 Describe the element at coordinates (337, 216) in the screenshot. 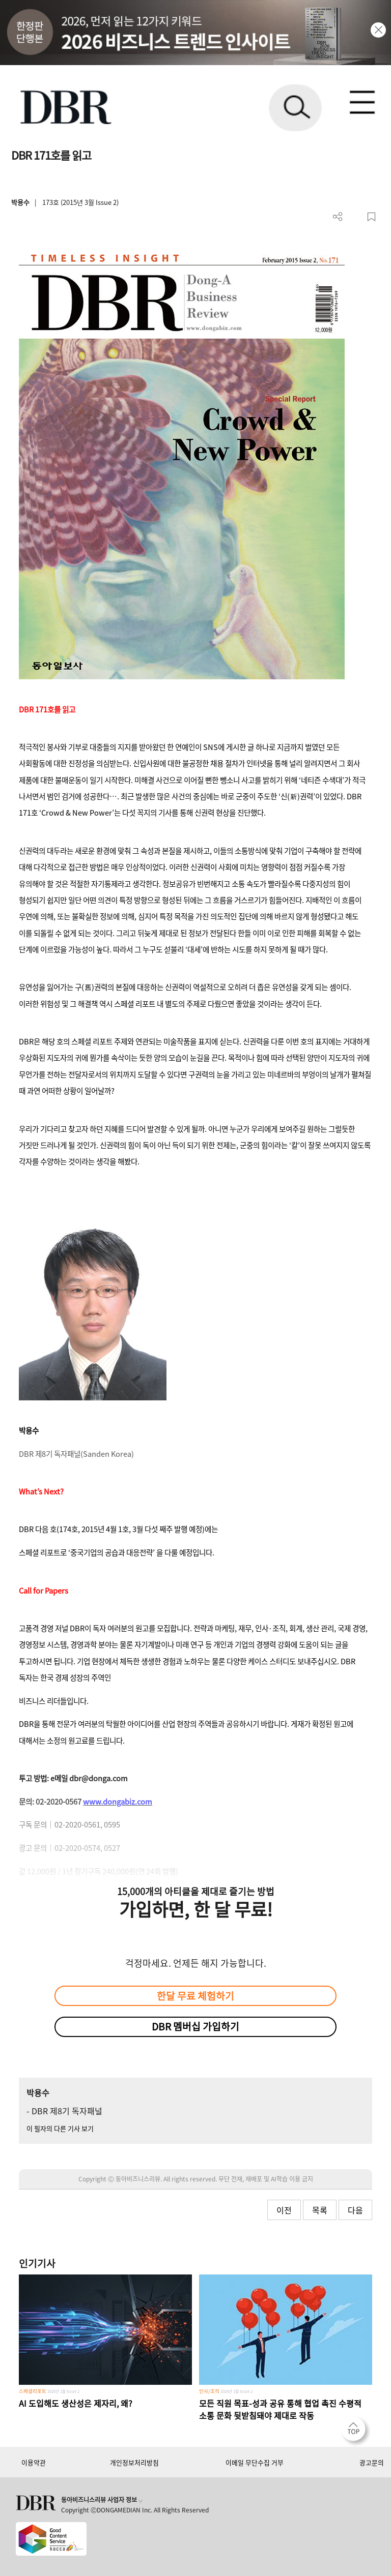

I see `더보기` at that location.